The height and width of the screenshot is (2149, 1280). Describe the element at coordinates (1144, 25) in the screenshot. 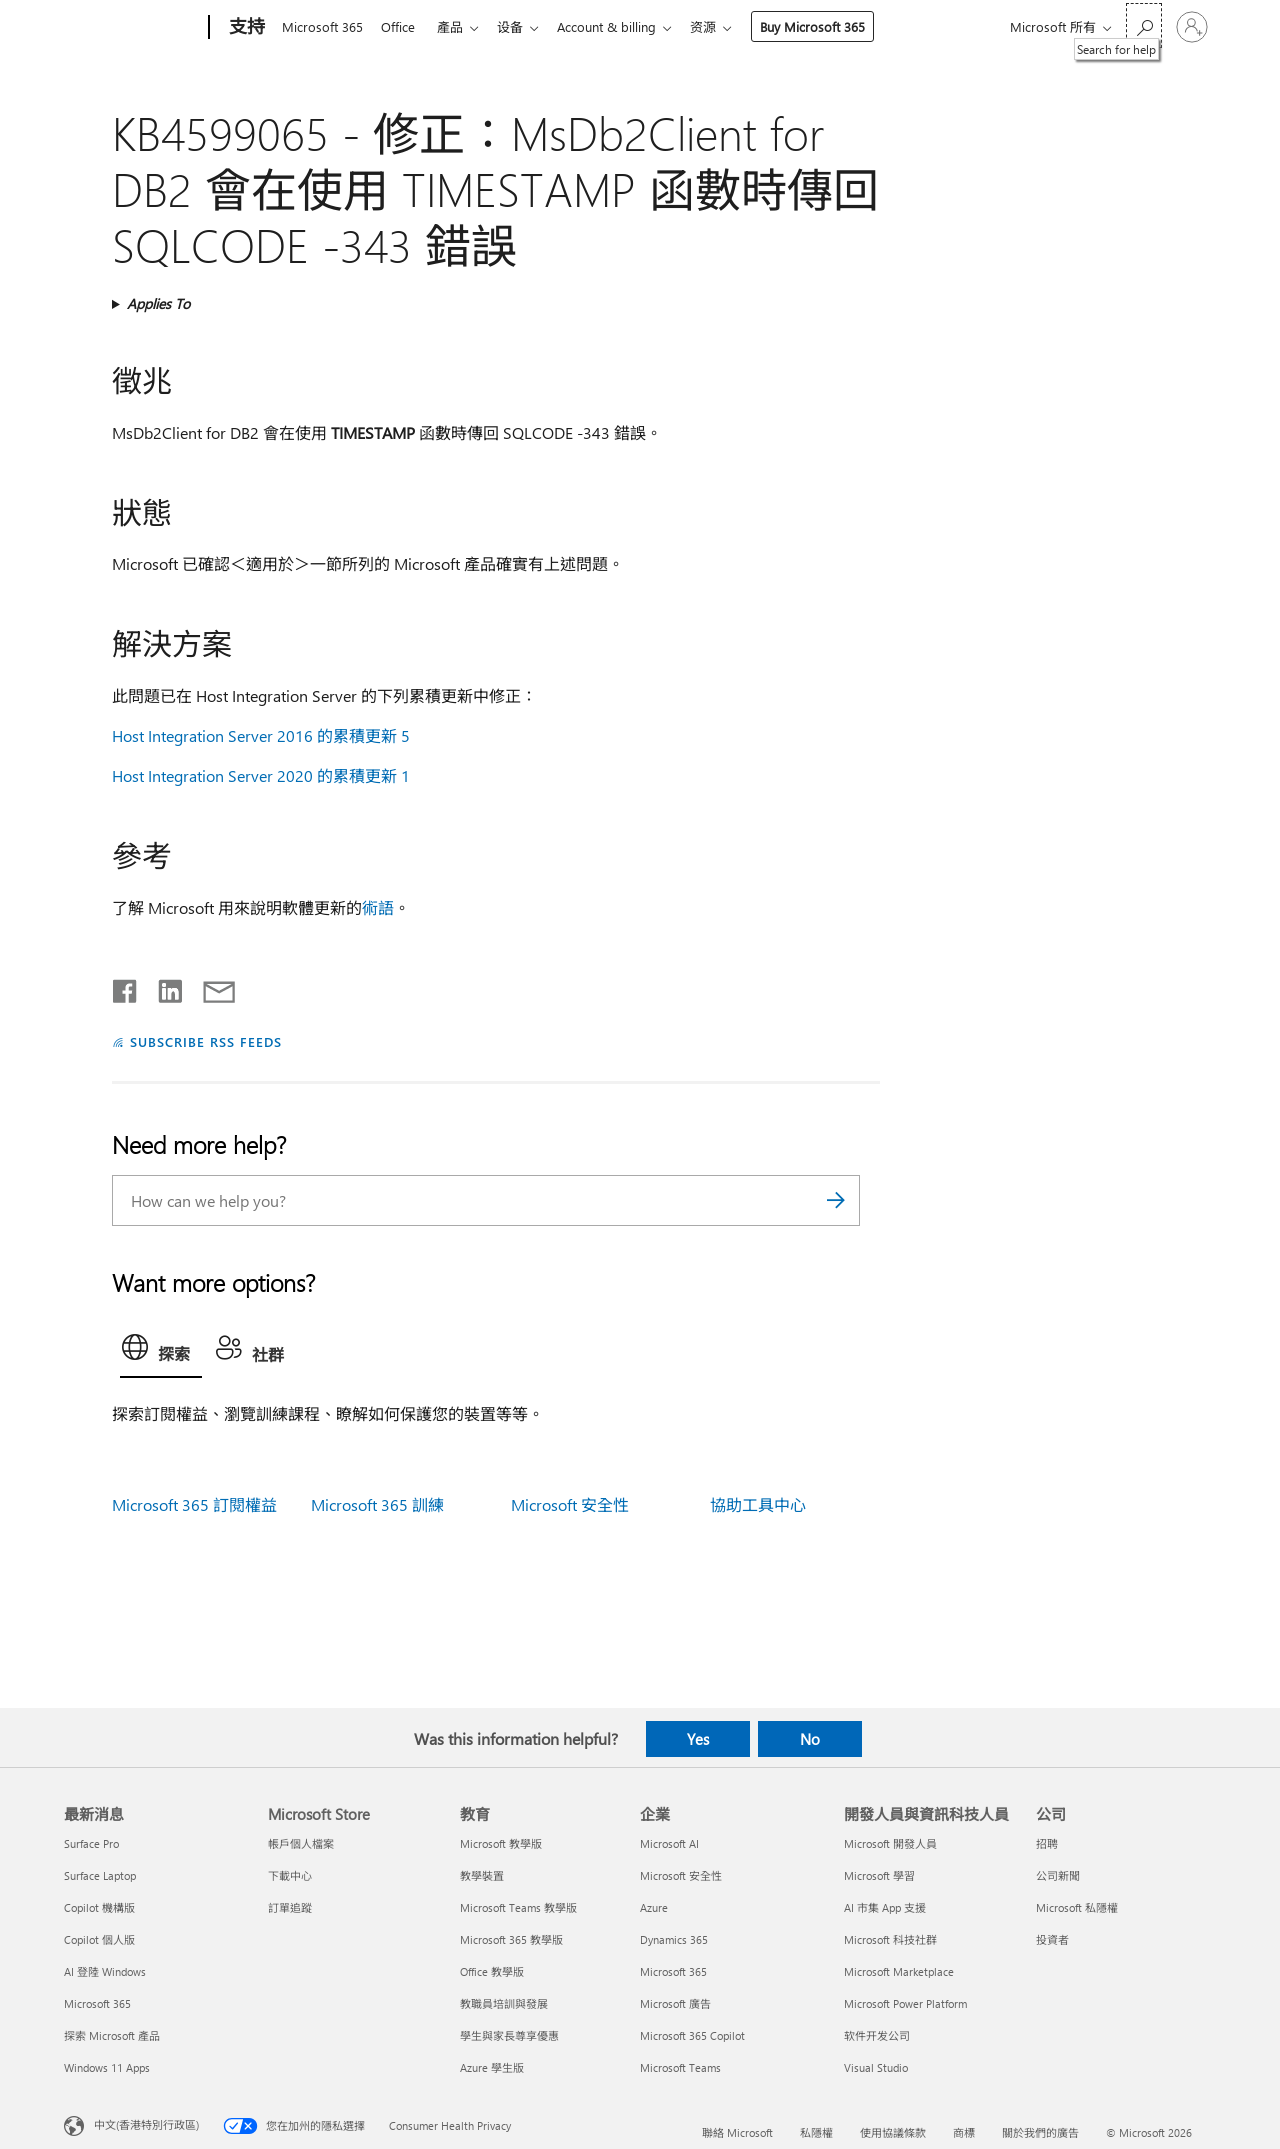

I see `[Search for help]` at that location.